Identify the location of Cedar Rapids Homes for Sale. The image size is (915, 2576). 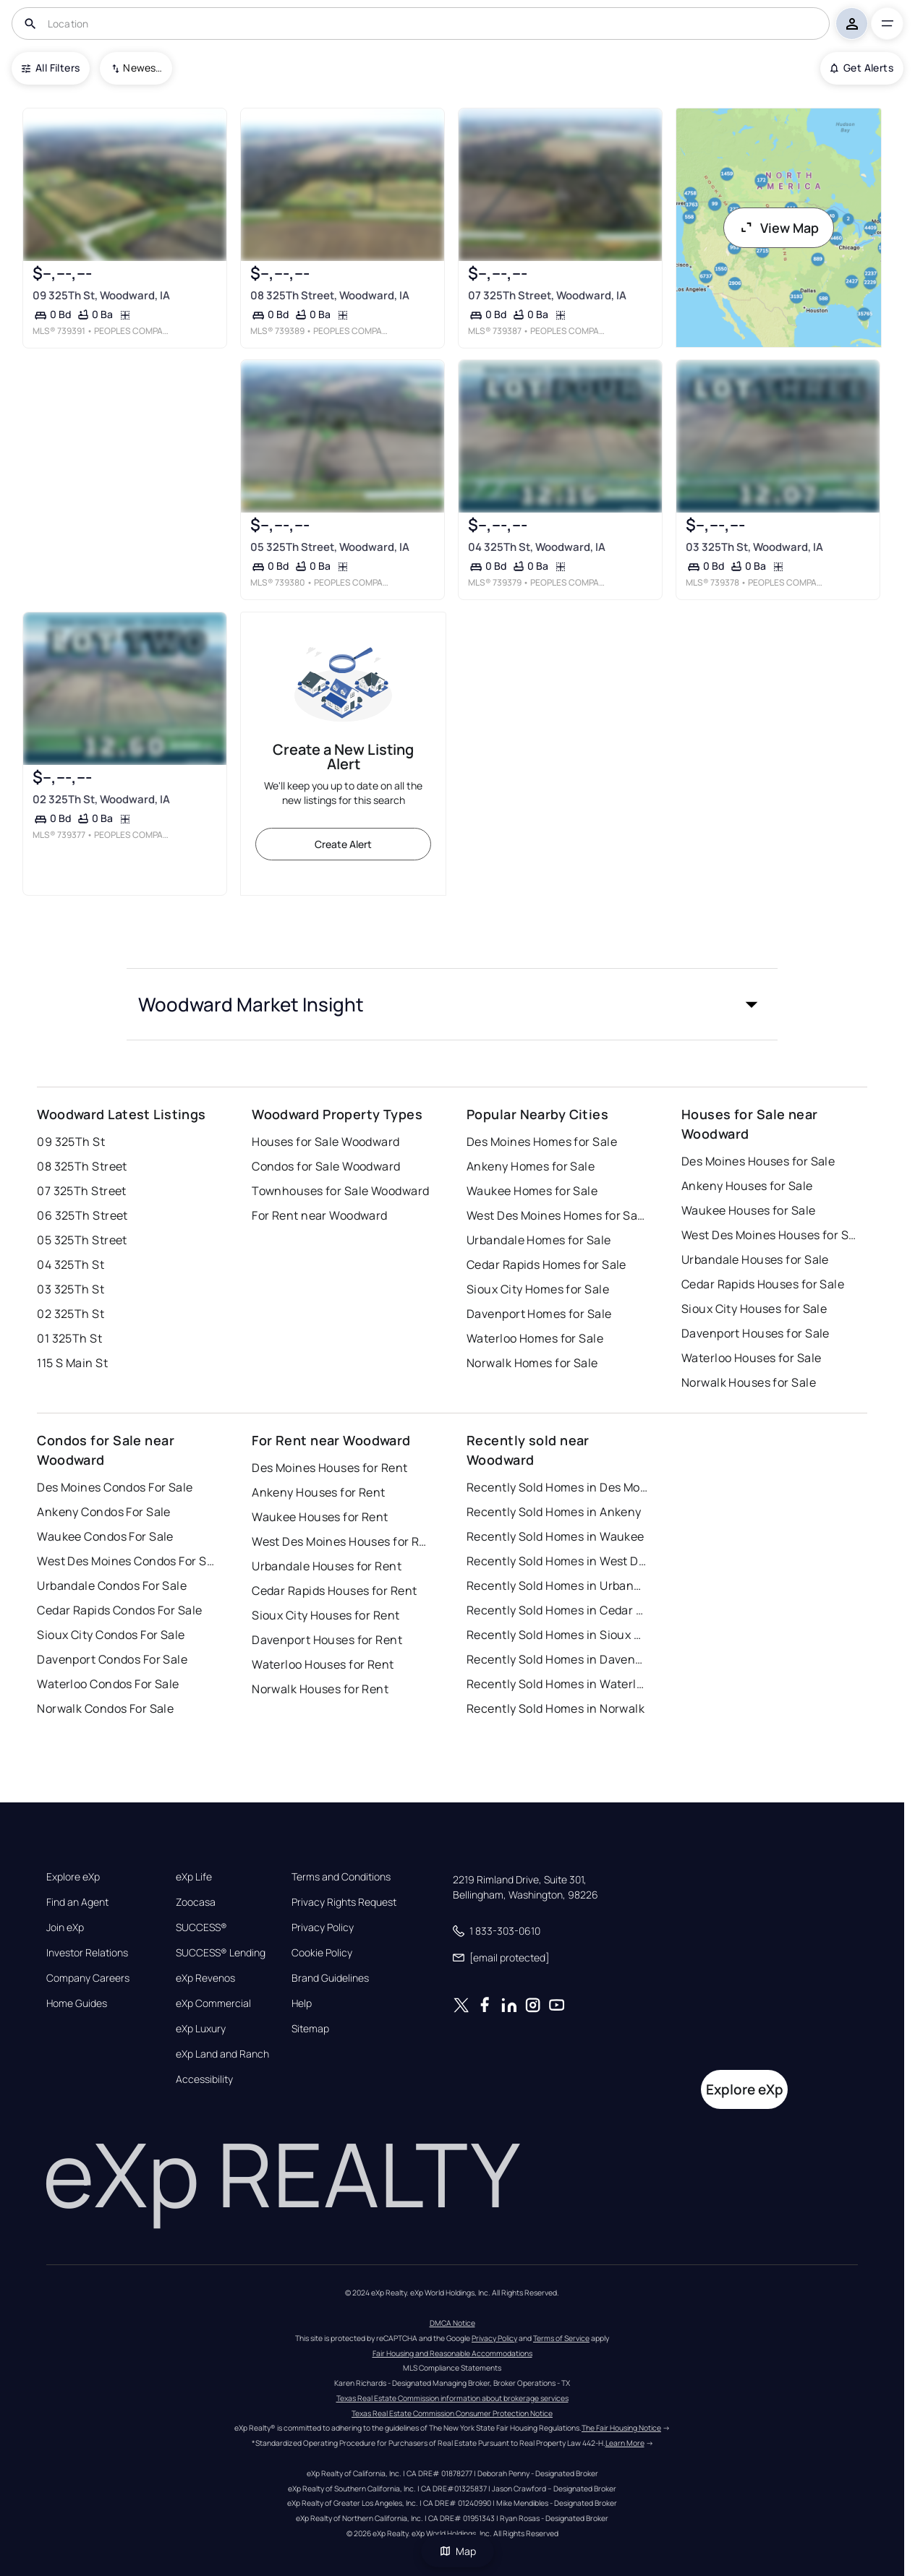
(546, 1264).